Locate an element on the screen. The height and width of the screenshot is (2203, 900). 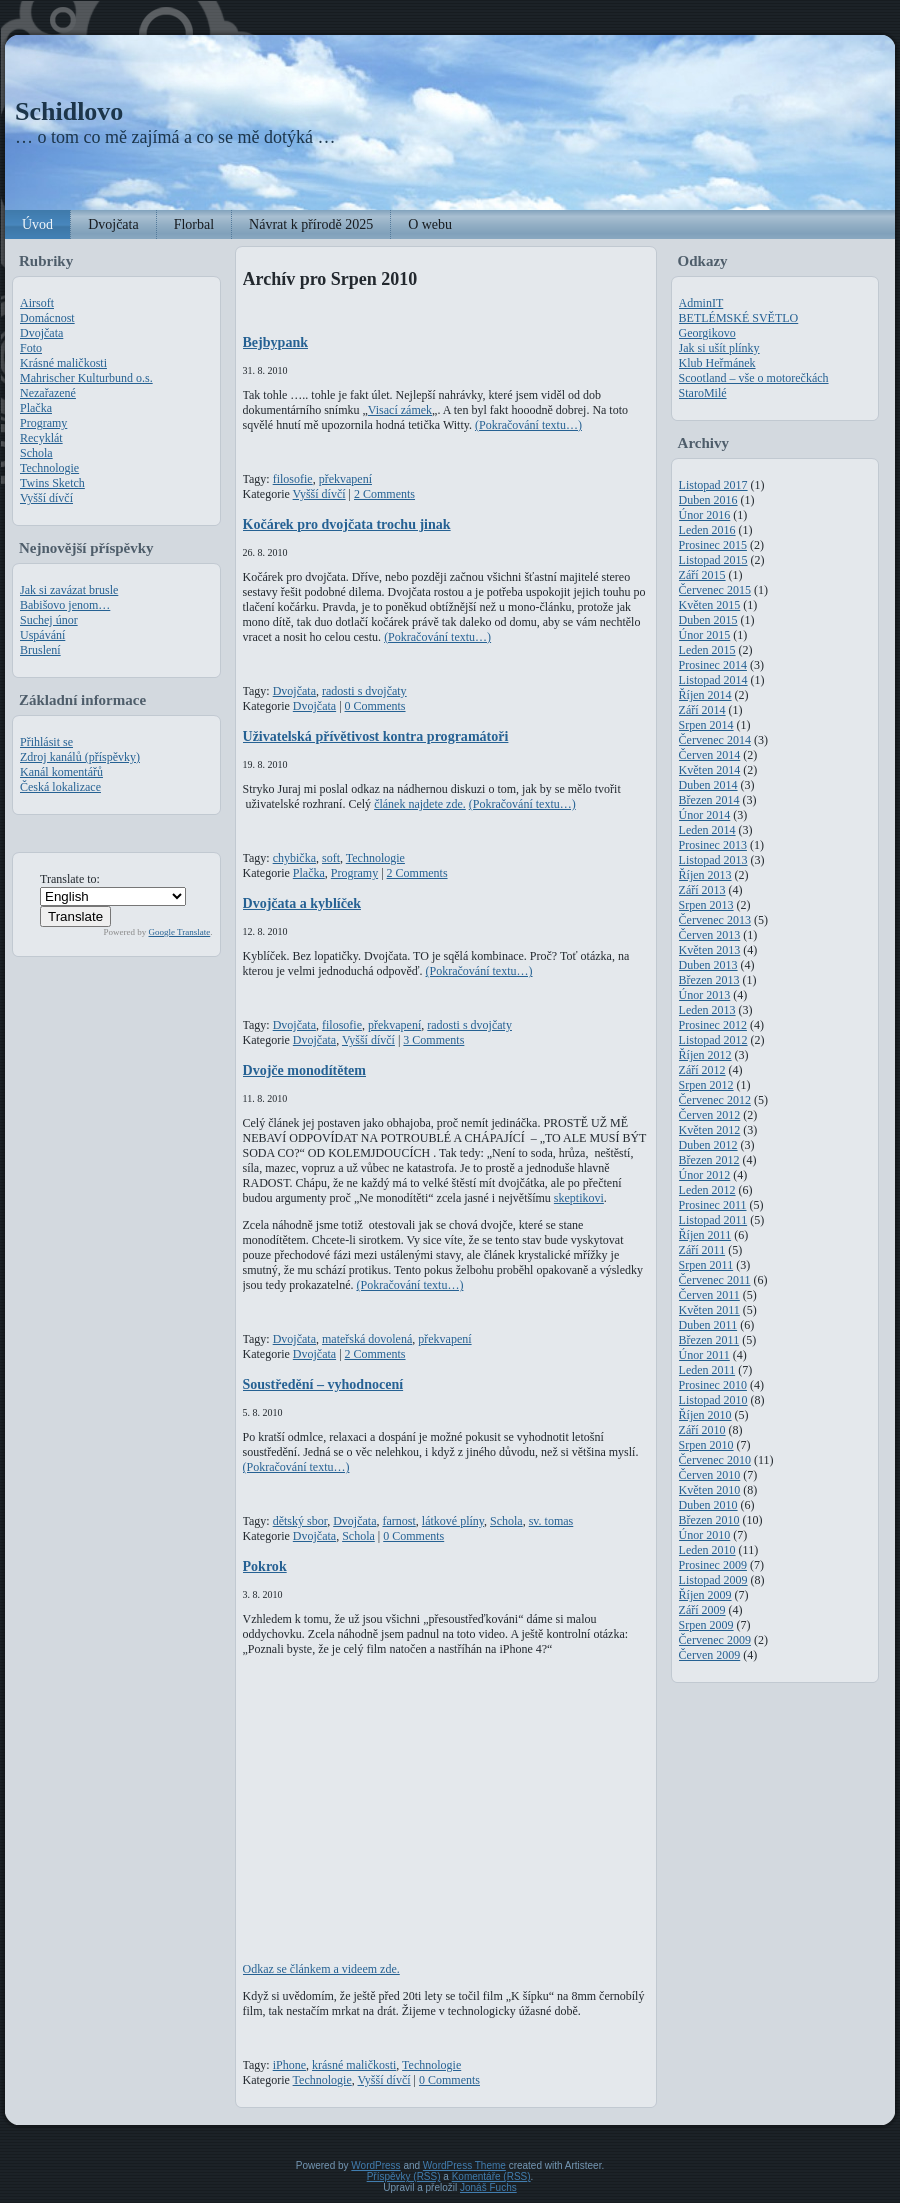
Kočárek pro dvojčata trochu jinak is located at coordinates (347, 524).